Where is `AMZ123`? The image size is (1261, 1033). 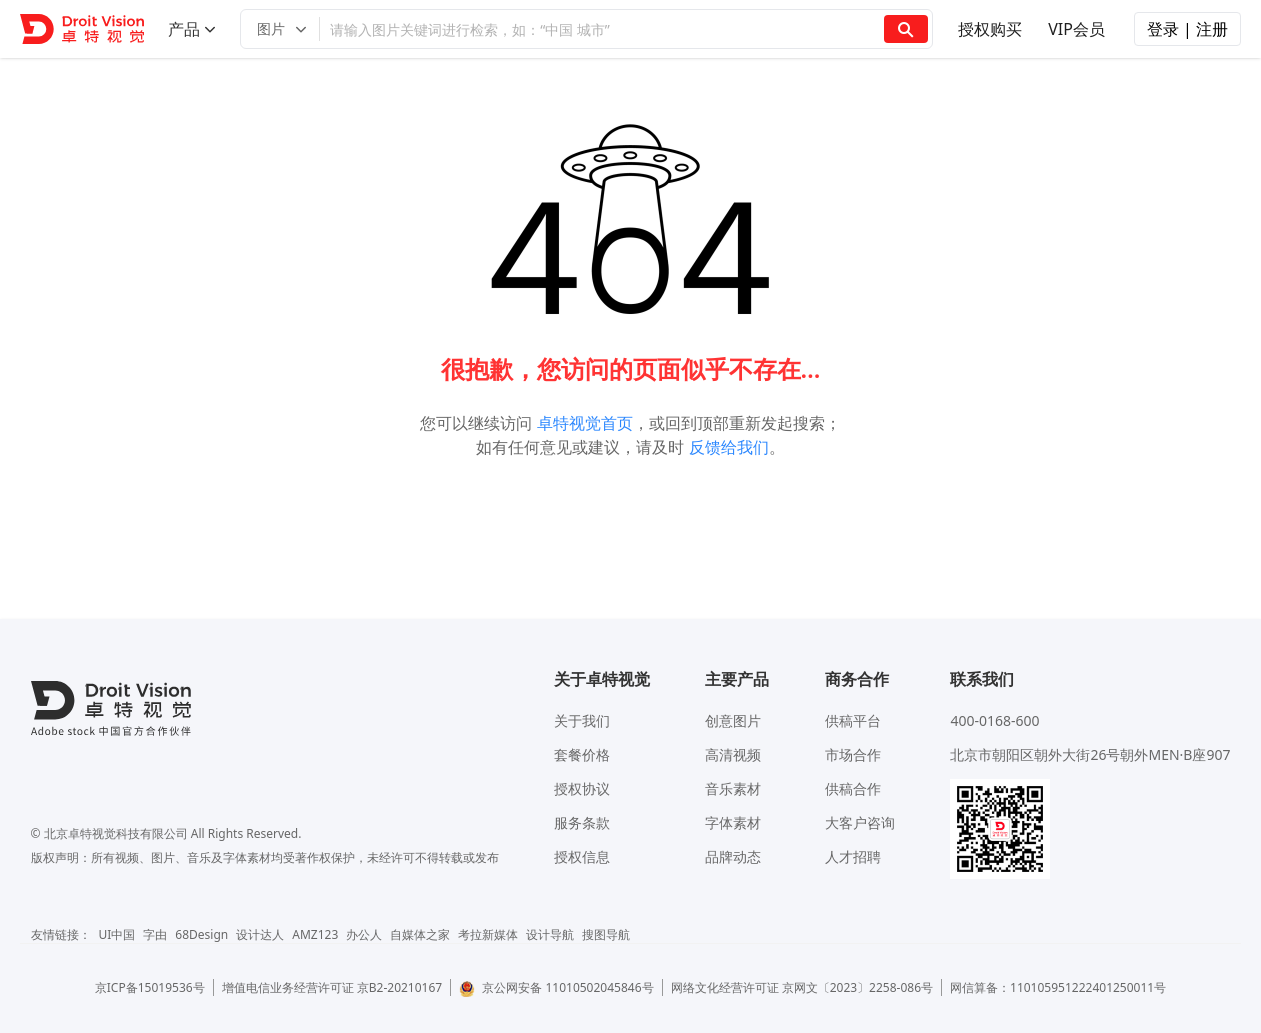
AMZ123 is located at coordinates (315, 934).